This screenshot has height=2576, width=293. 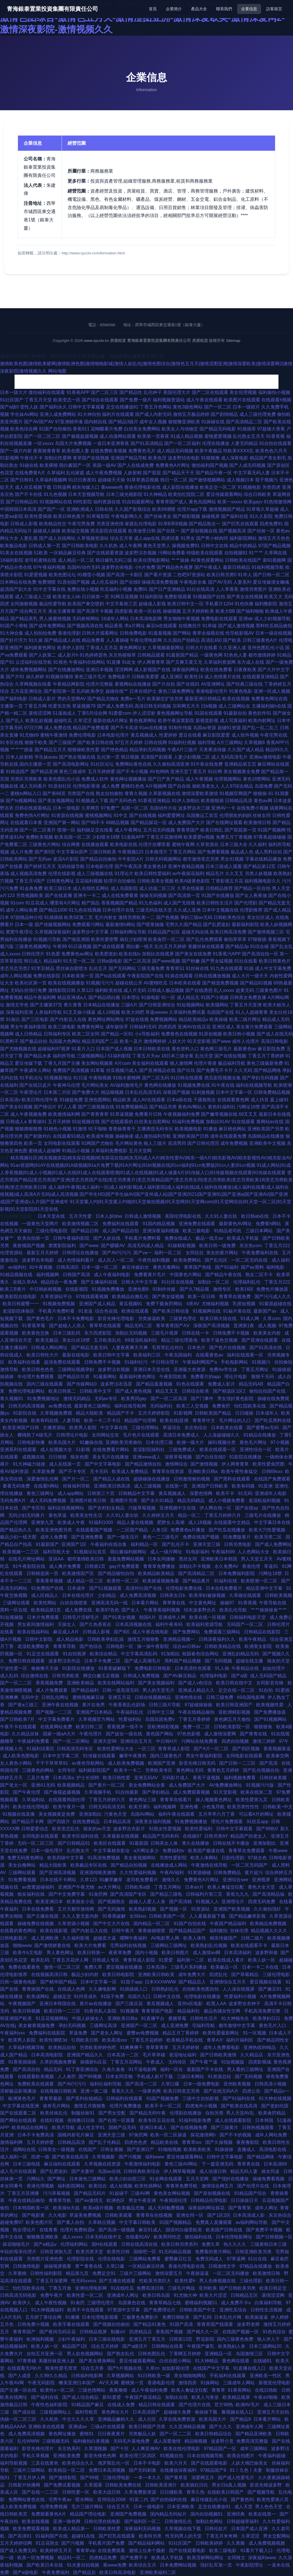 I want to click on 日韩欧美观看, so click(x=119, y=2215).